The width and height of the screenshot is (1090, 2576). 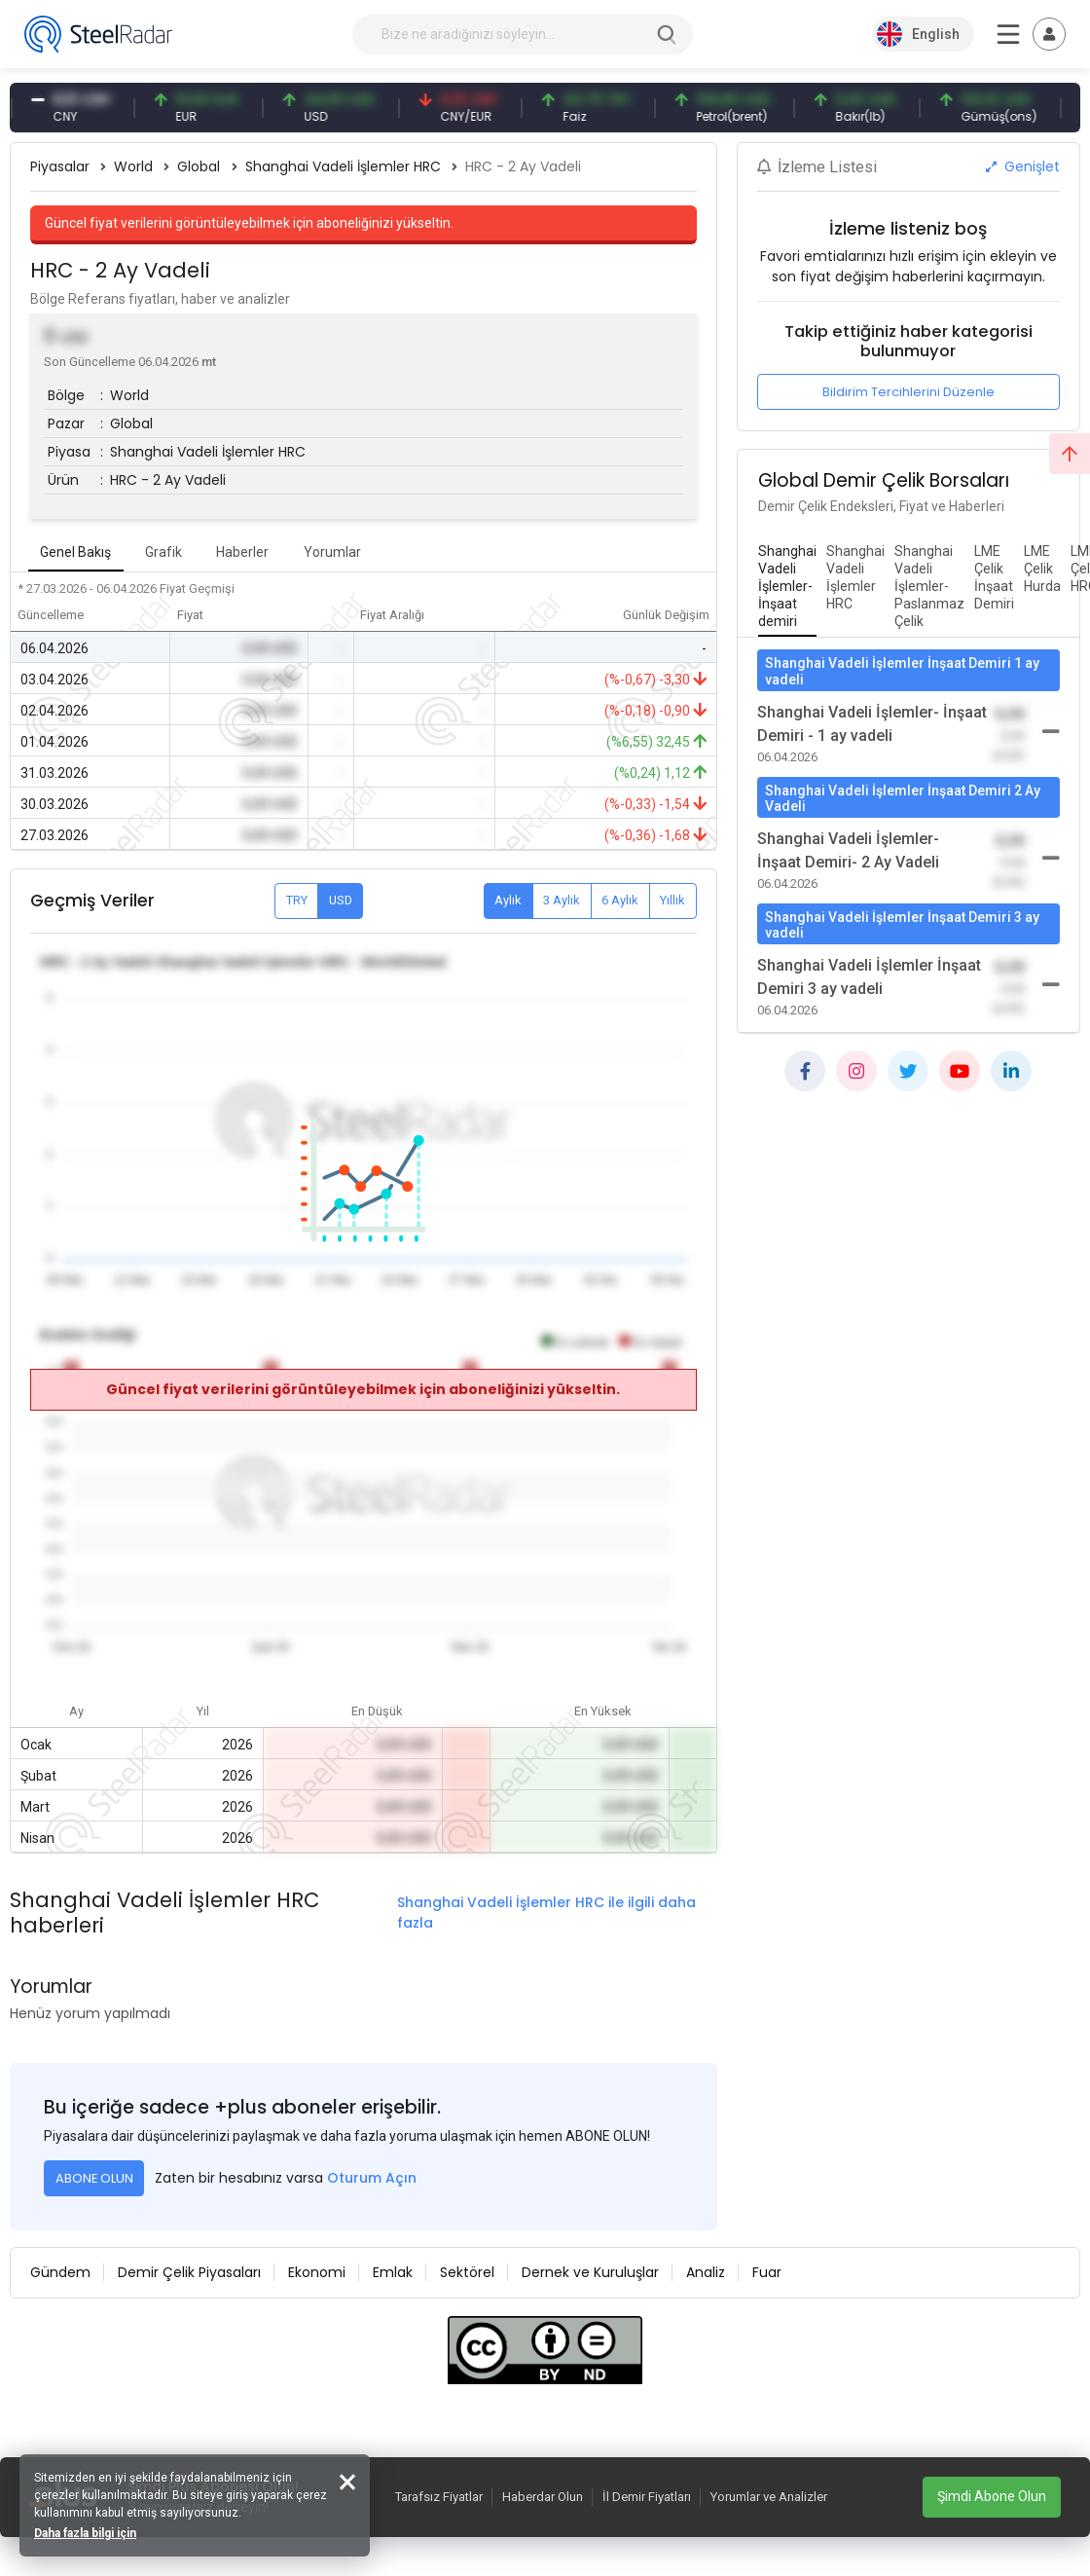 What do you see at coordinates (133, 166) in the screenshot?
I see `World` at bounding box center [133, 166].